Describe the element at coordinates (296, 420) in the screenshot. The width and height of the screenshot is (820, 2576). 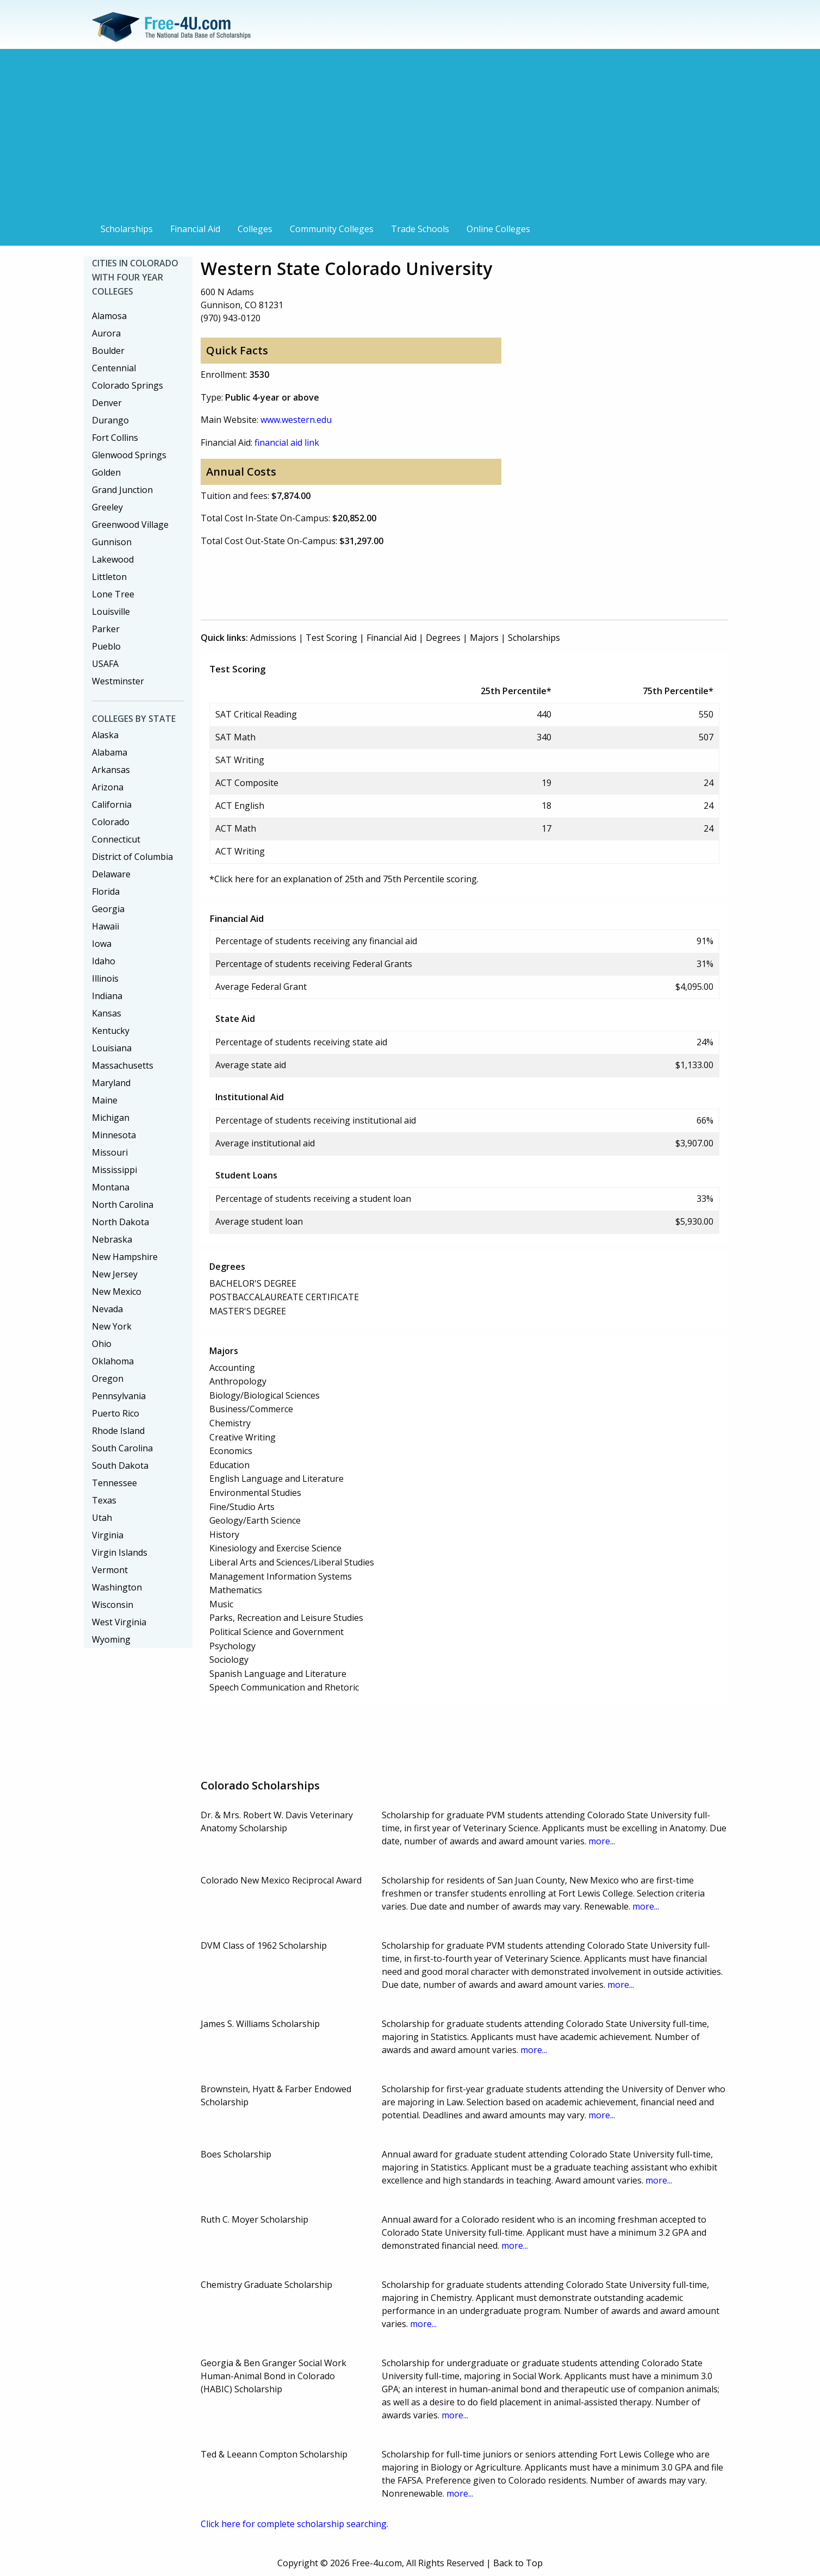
I see `www.western.edu` at that location.